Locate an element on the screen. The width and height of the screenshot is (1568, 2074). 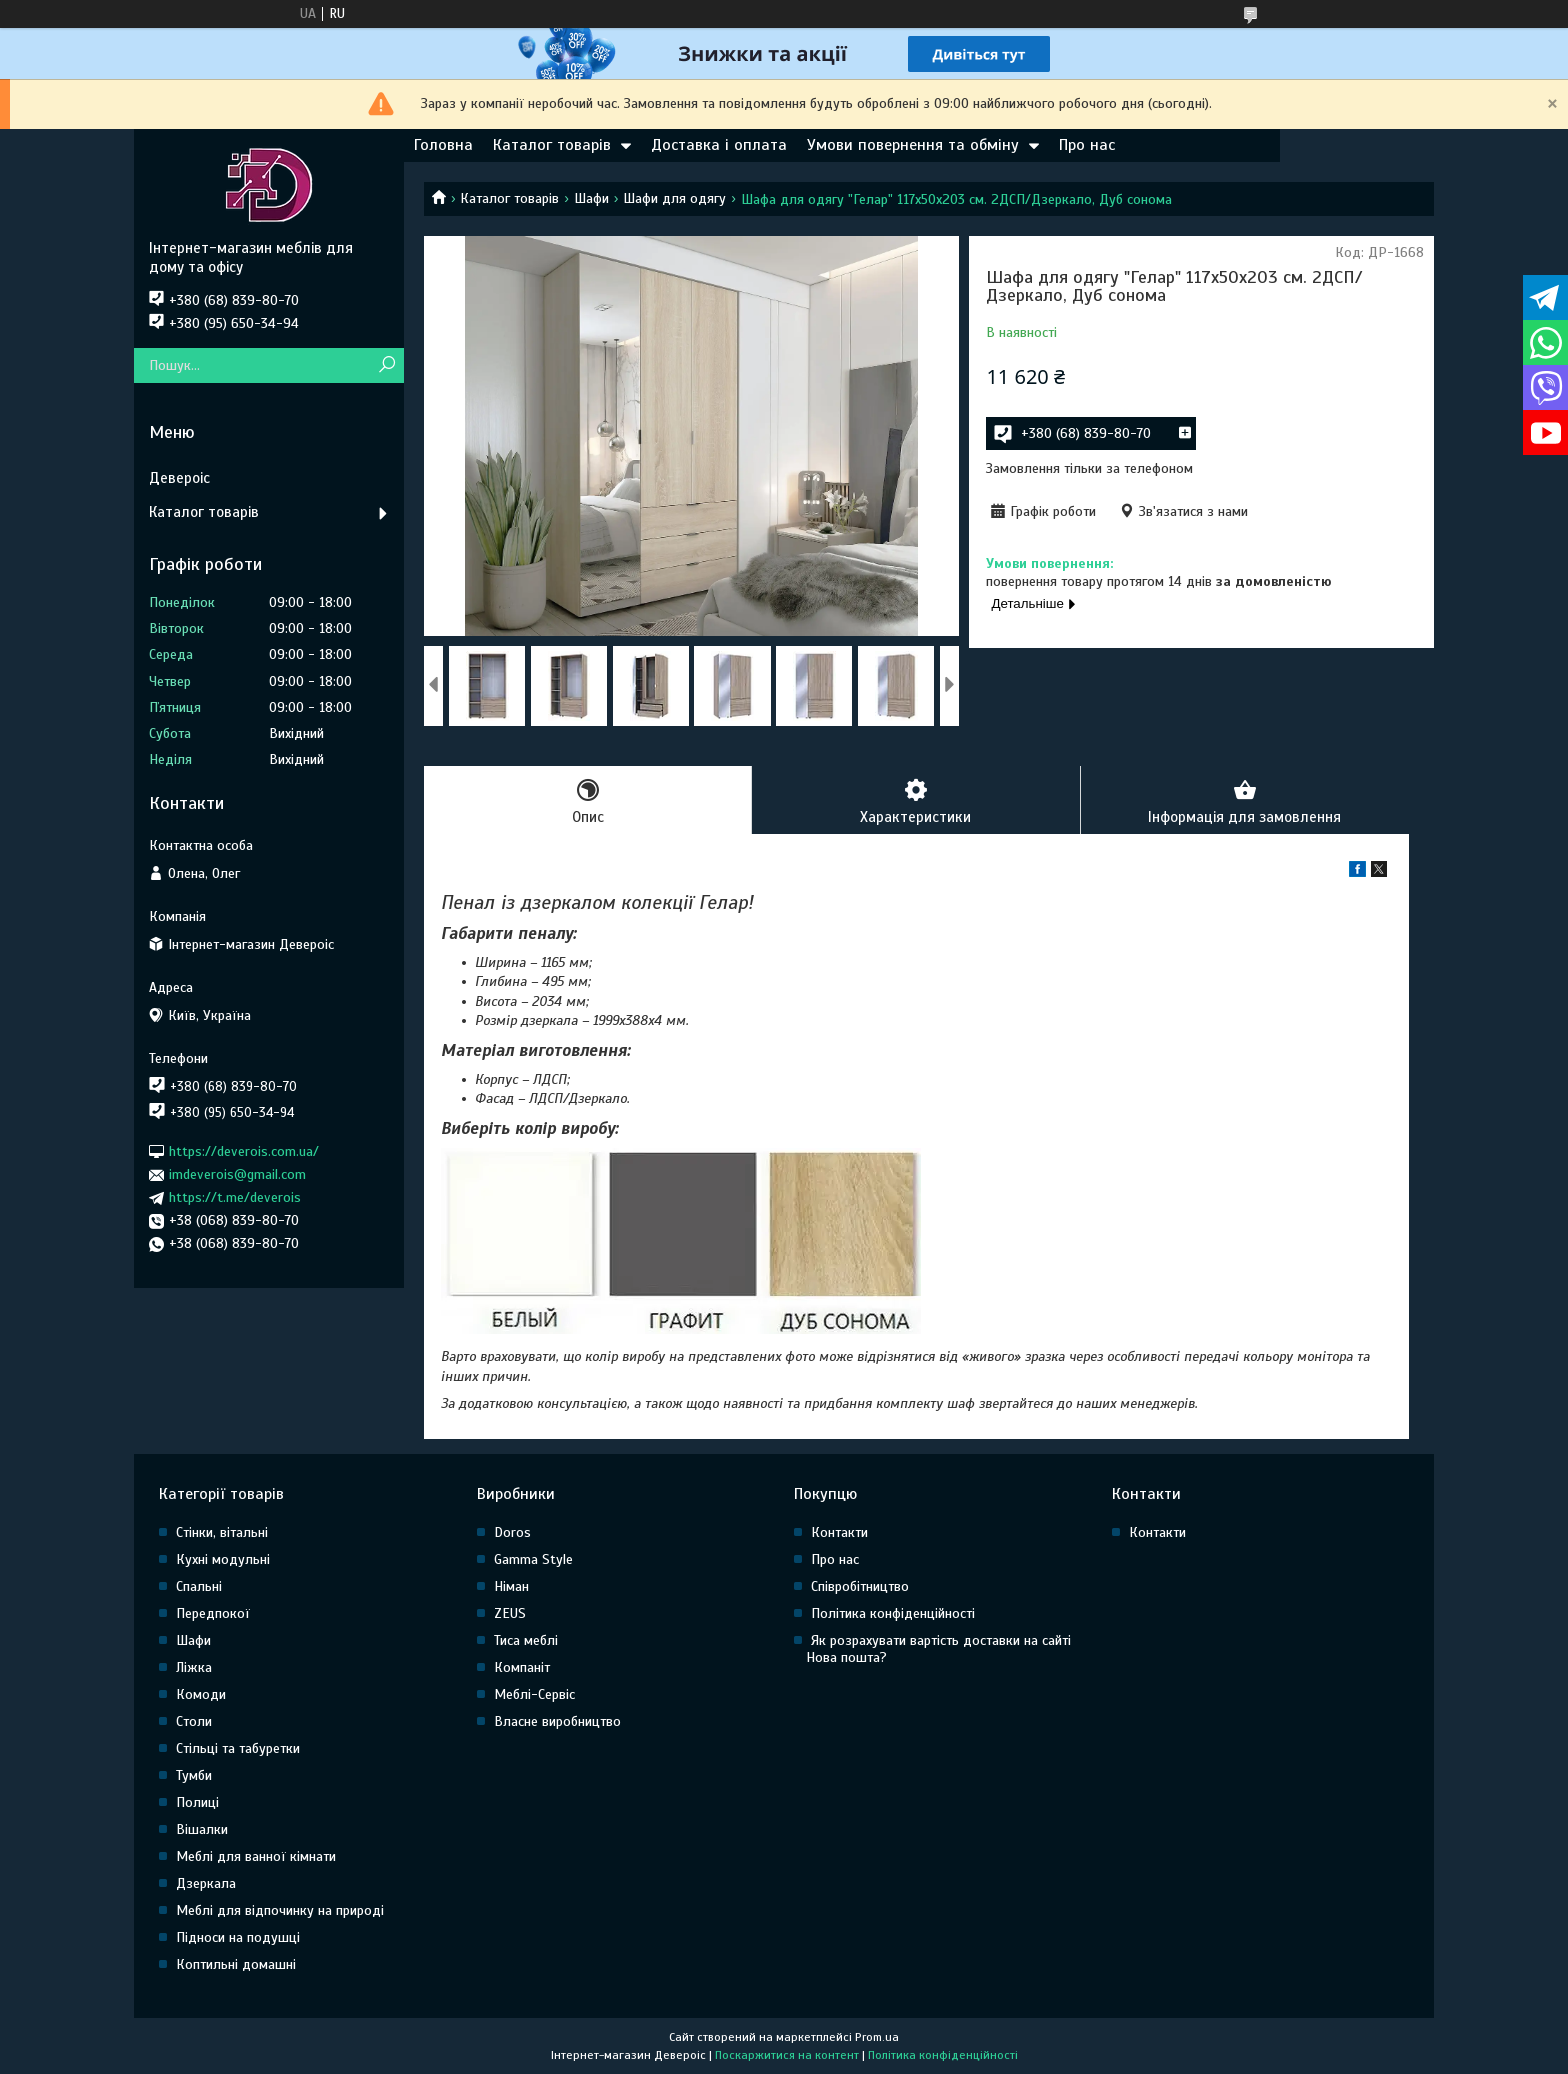
Політика конфіденційності is located at coordinates (893, 1613).